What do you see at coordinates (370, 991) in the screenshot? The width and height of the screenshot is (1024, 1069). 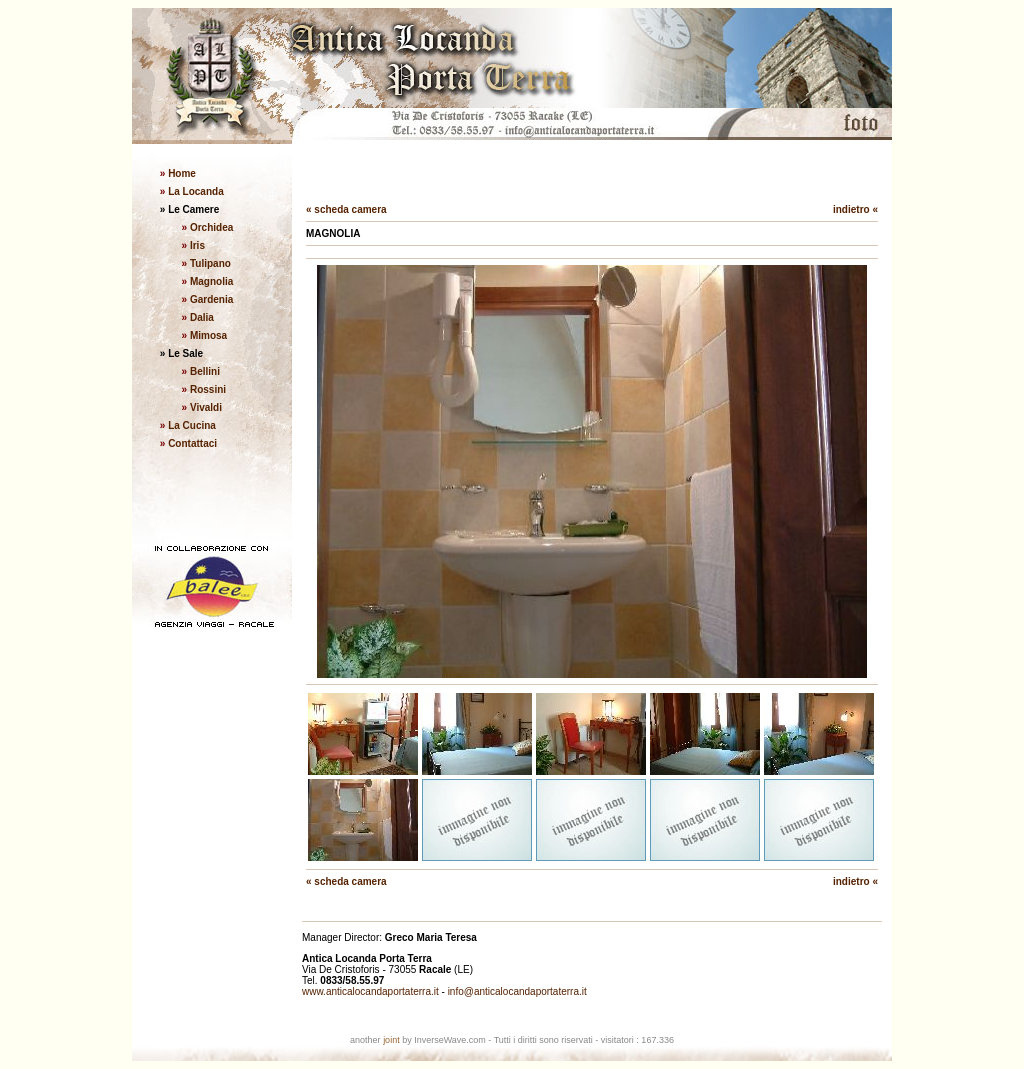 I see `www.anticalocandaportaterra.it` at bounding box center [370, 991].